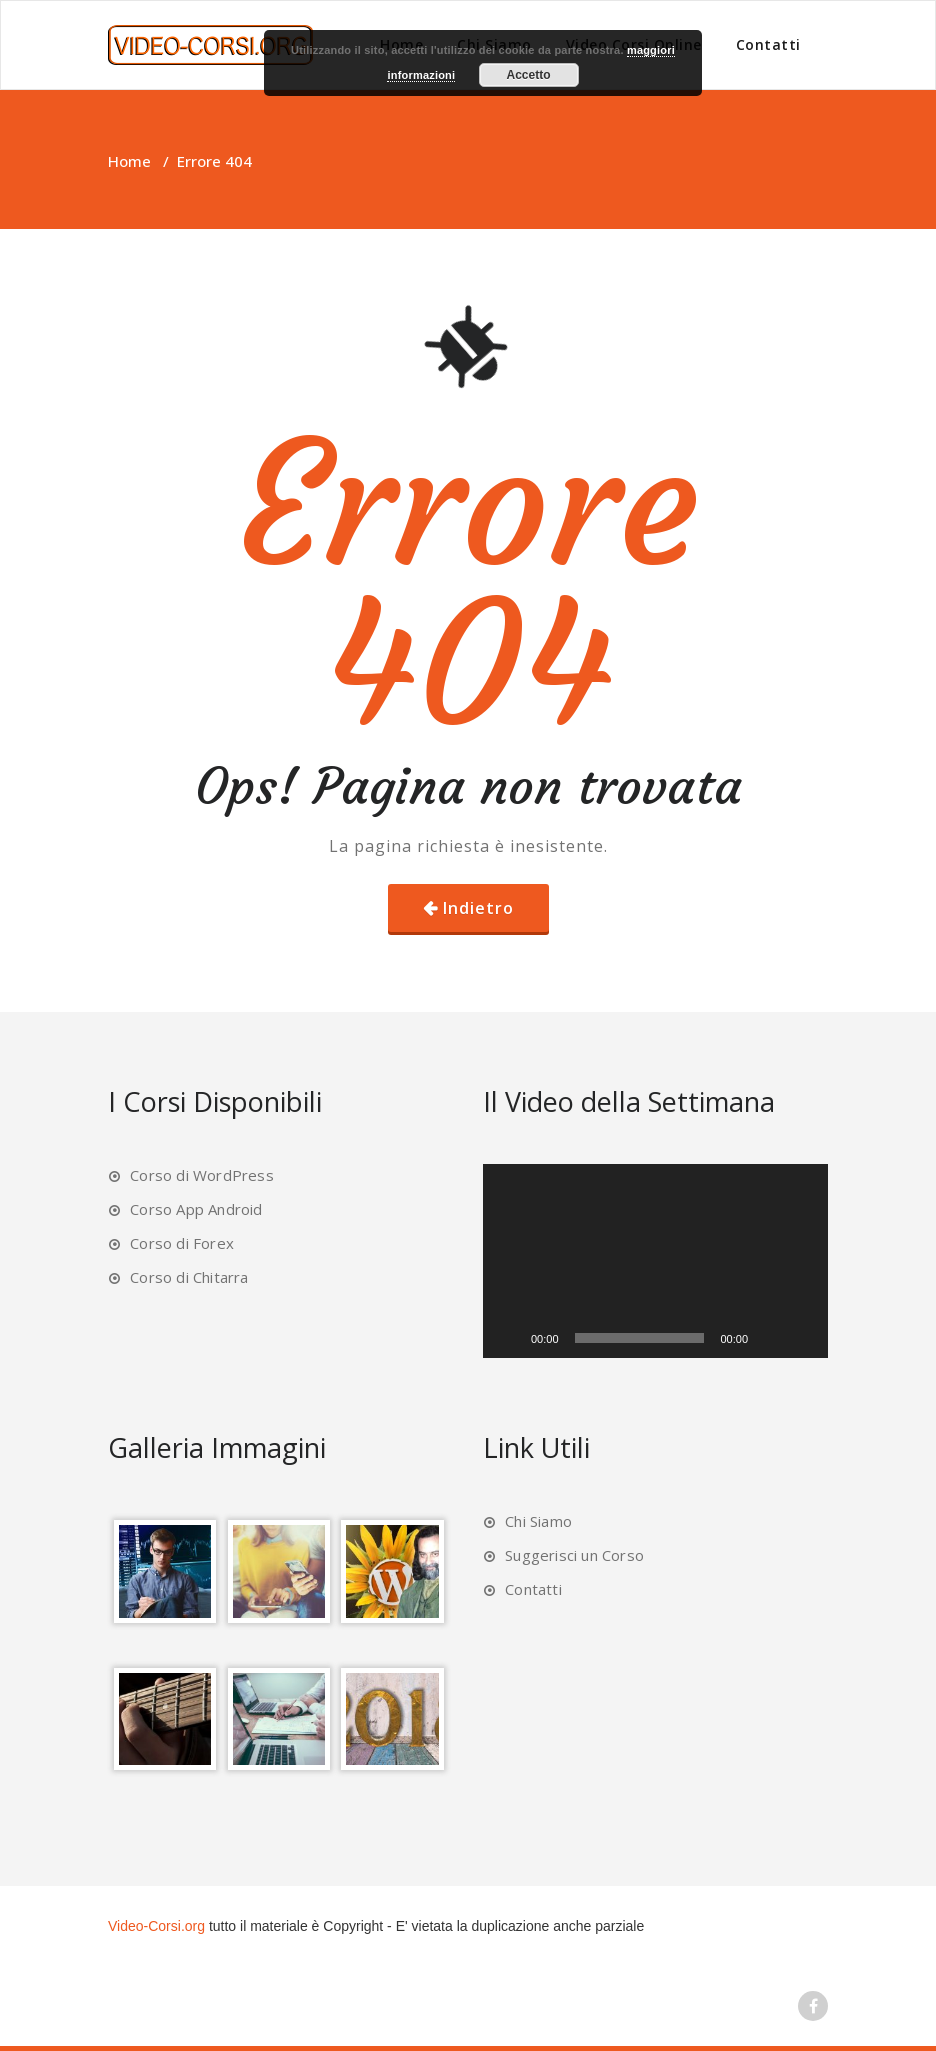 The width and height of the screenshot is (936, 2051). I want to click on [Muto], so click(770, 1338).